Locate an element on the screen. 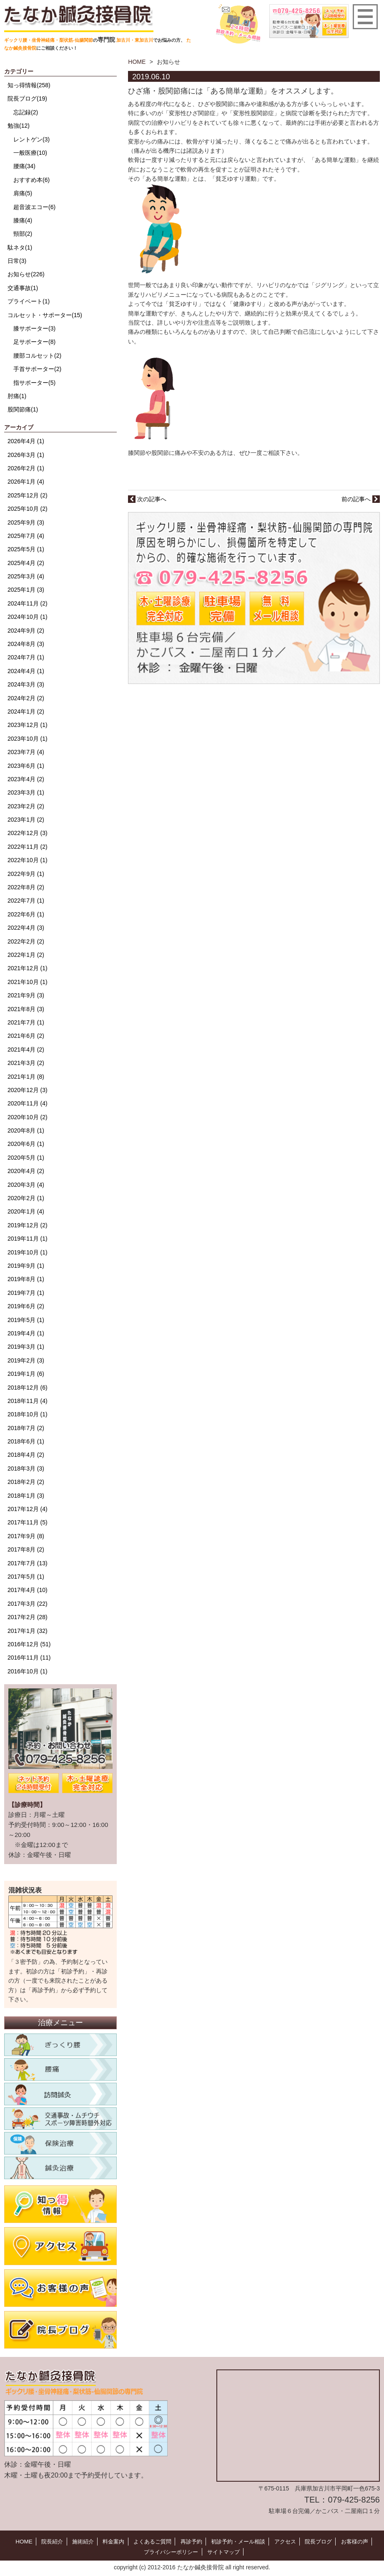 This screenshot has height=2576, width=384. 2023年2月 (2) is located at coordinates (26, 806).